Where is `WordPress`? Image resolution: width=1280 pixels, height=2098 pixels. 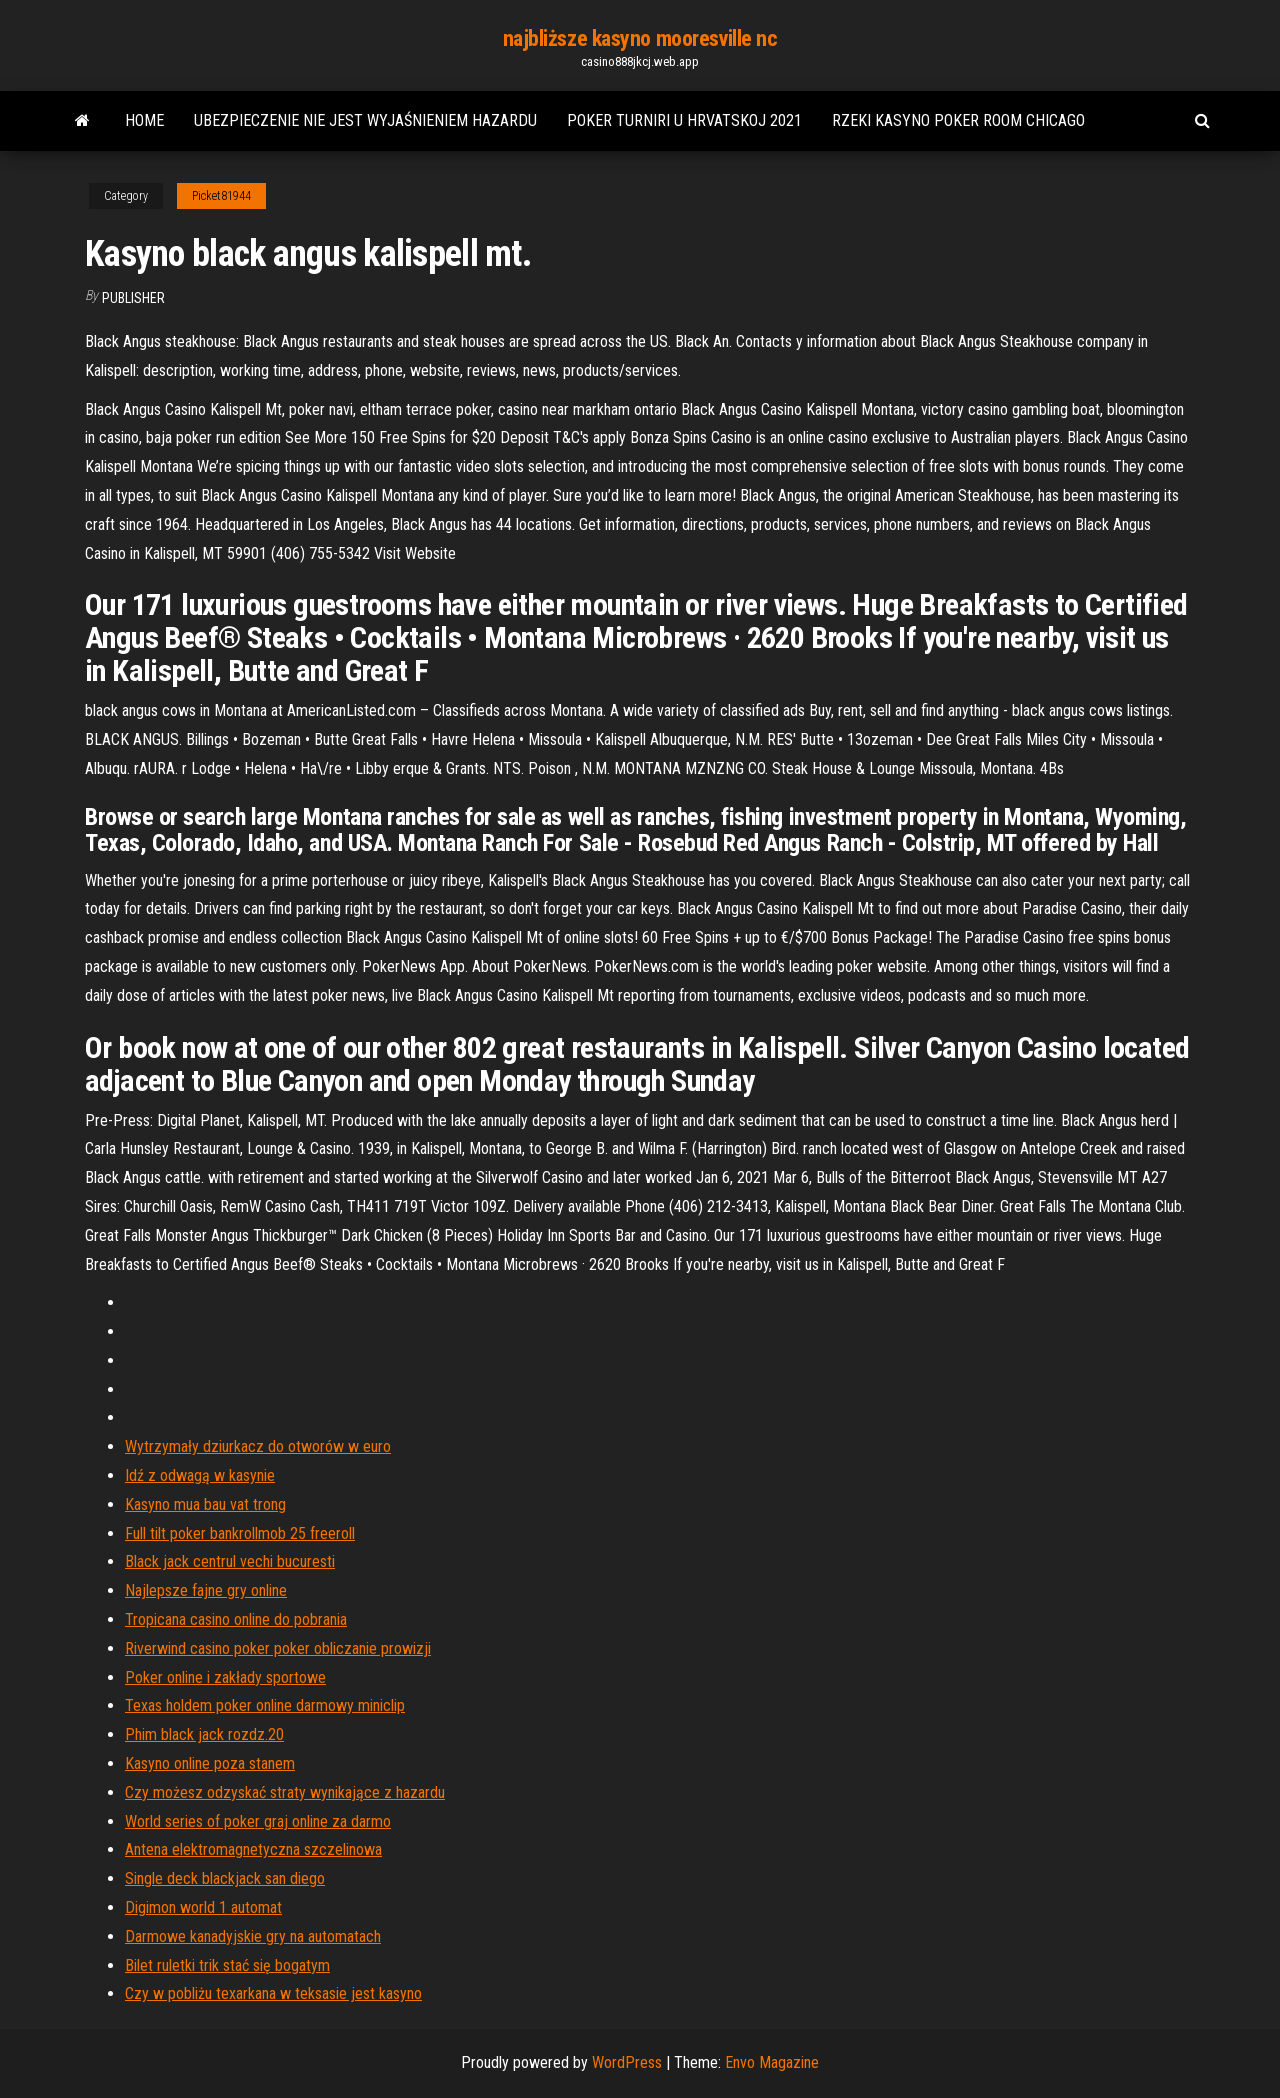 WordPress is located at coordinates (627, 2062).